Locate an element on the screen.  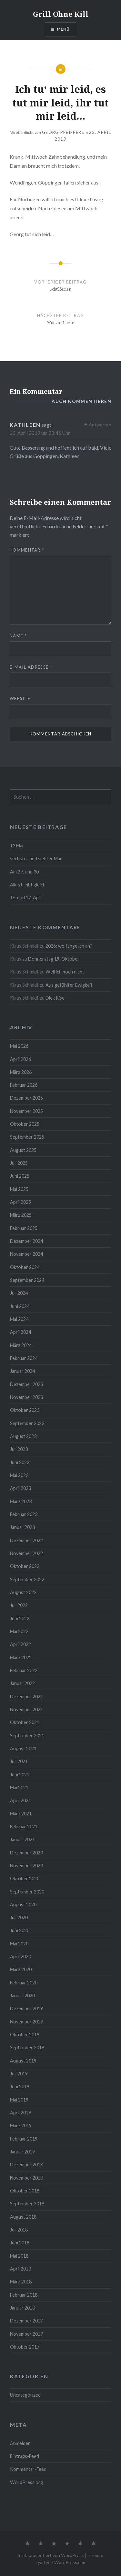
Juni 2025 is located at coordinates (19, 1176).